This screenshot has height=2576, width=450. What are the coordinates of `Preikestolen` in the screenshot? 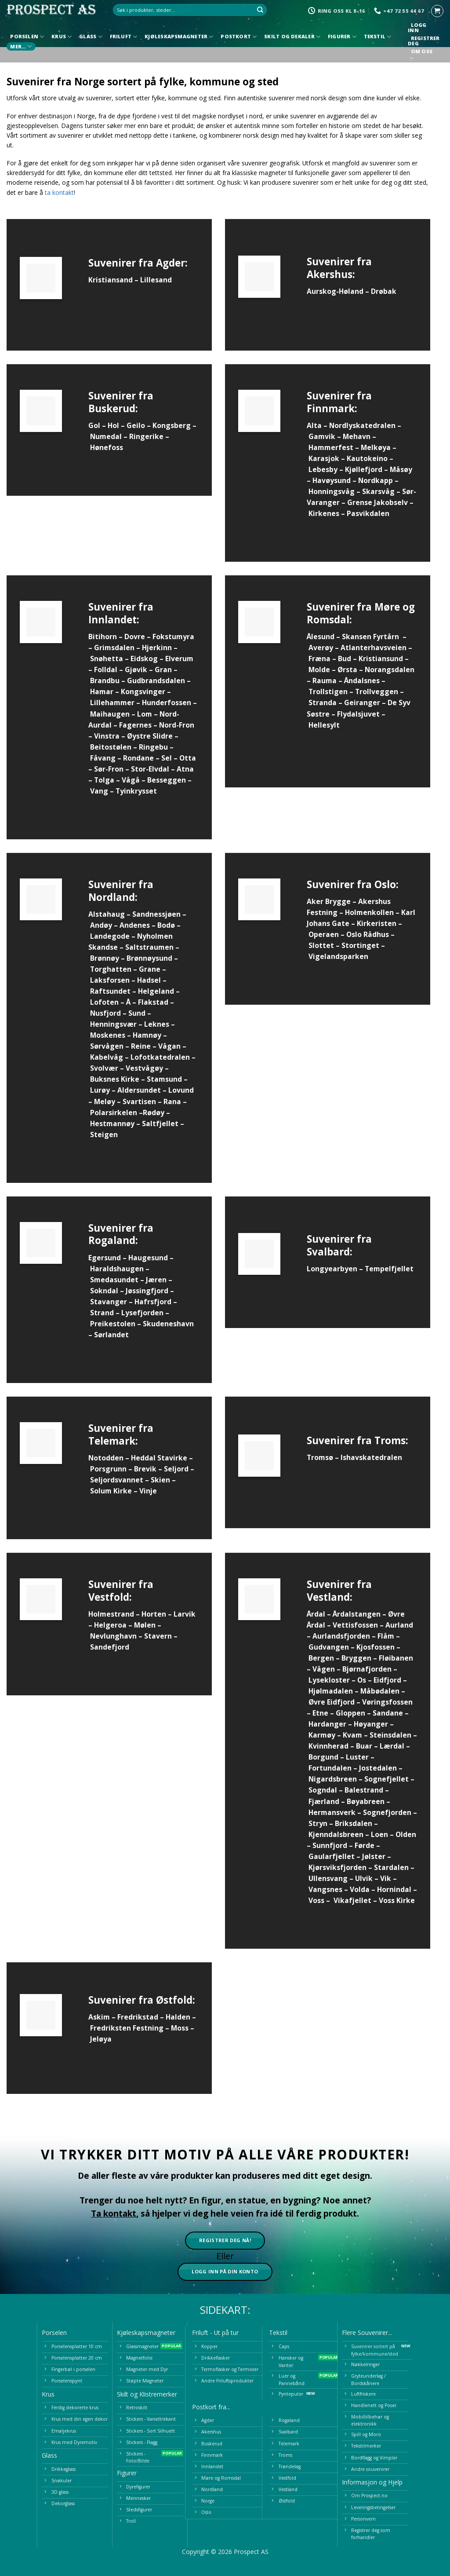 It's located at (112, 1323).